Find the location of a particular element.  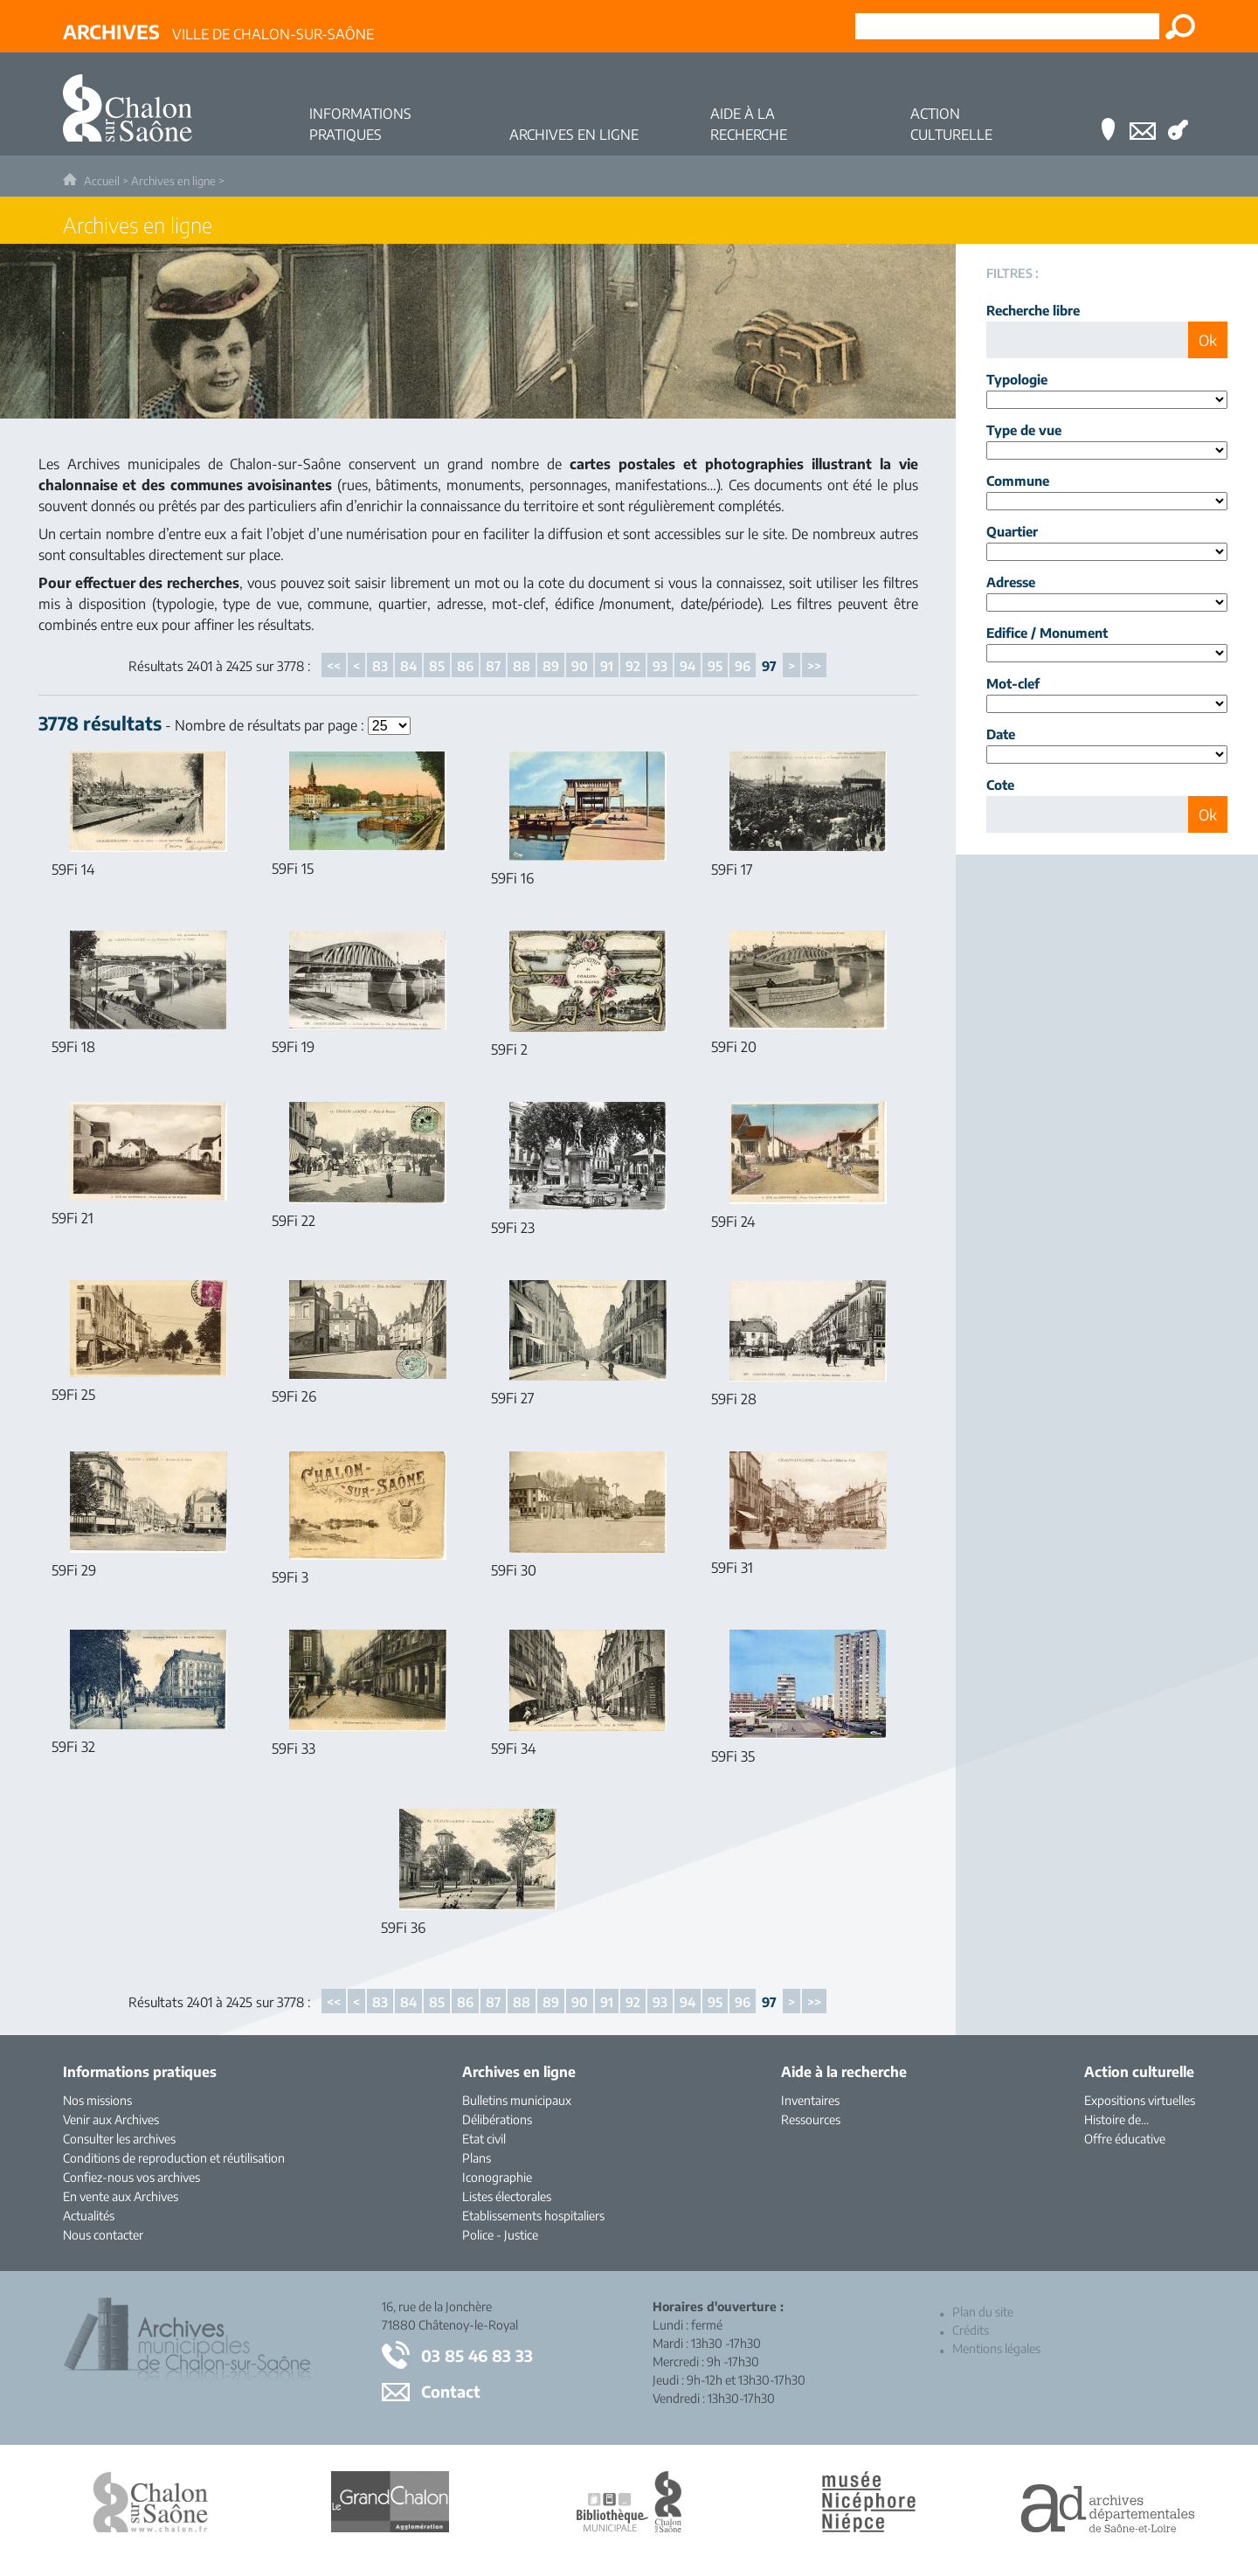

94 is located at coordinates (687, 666).